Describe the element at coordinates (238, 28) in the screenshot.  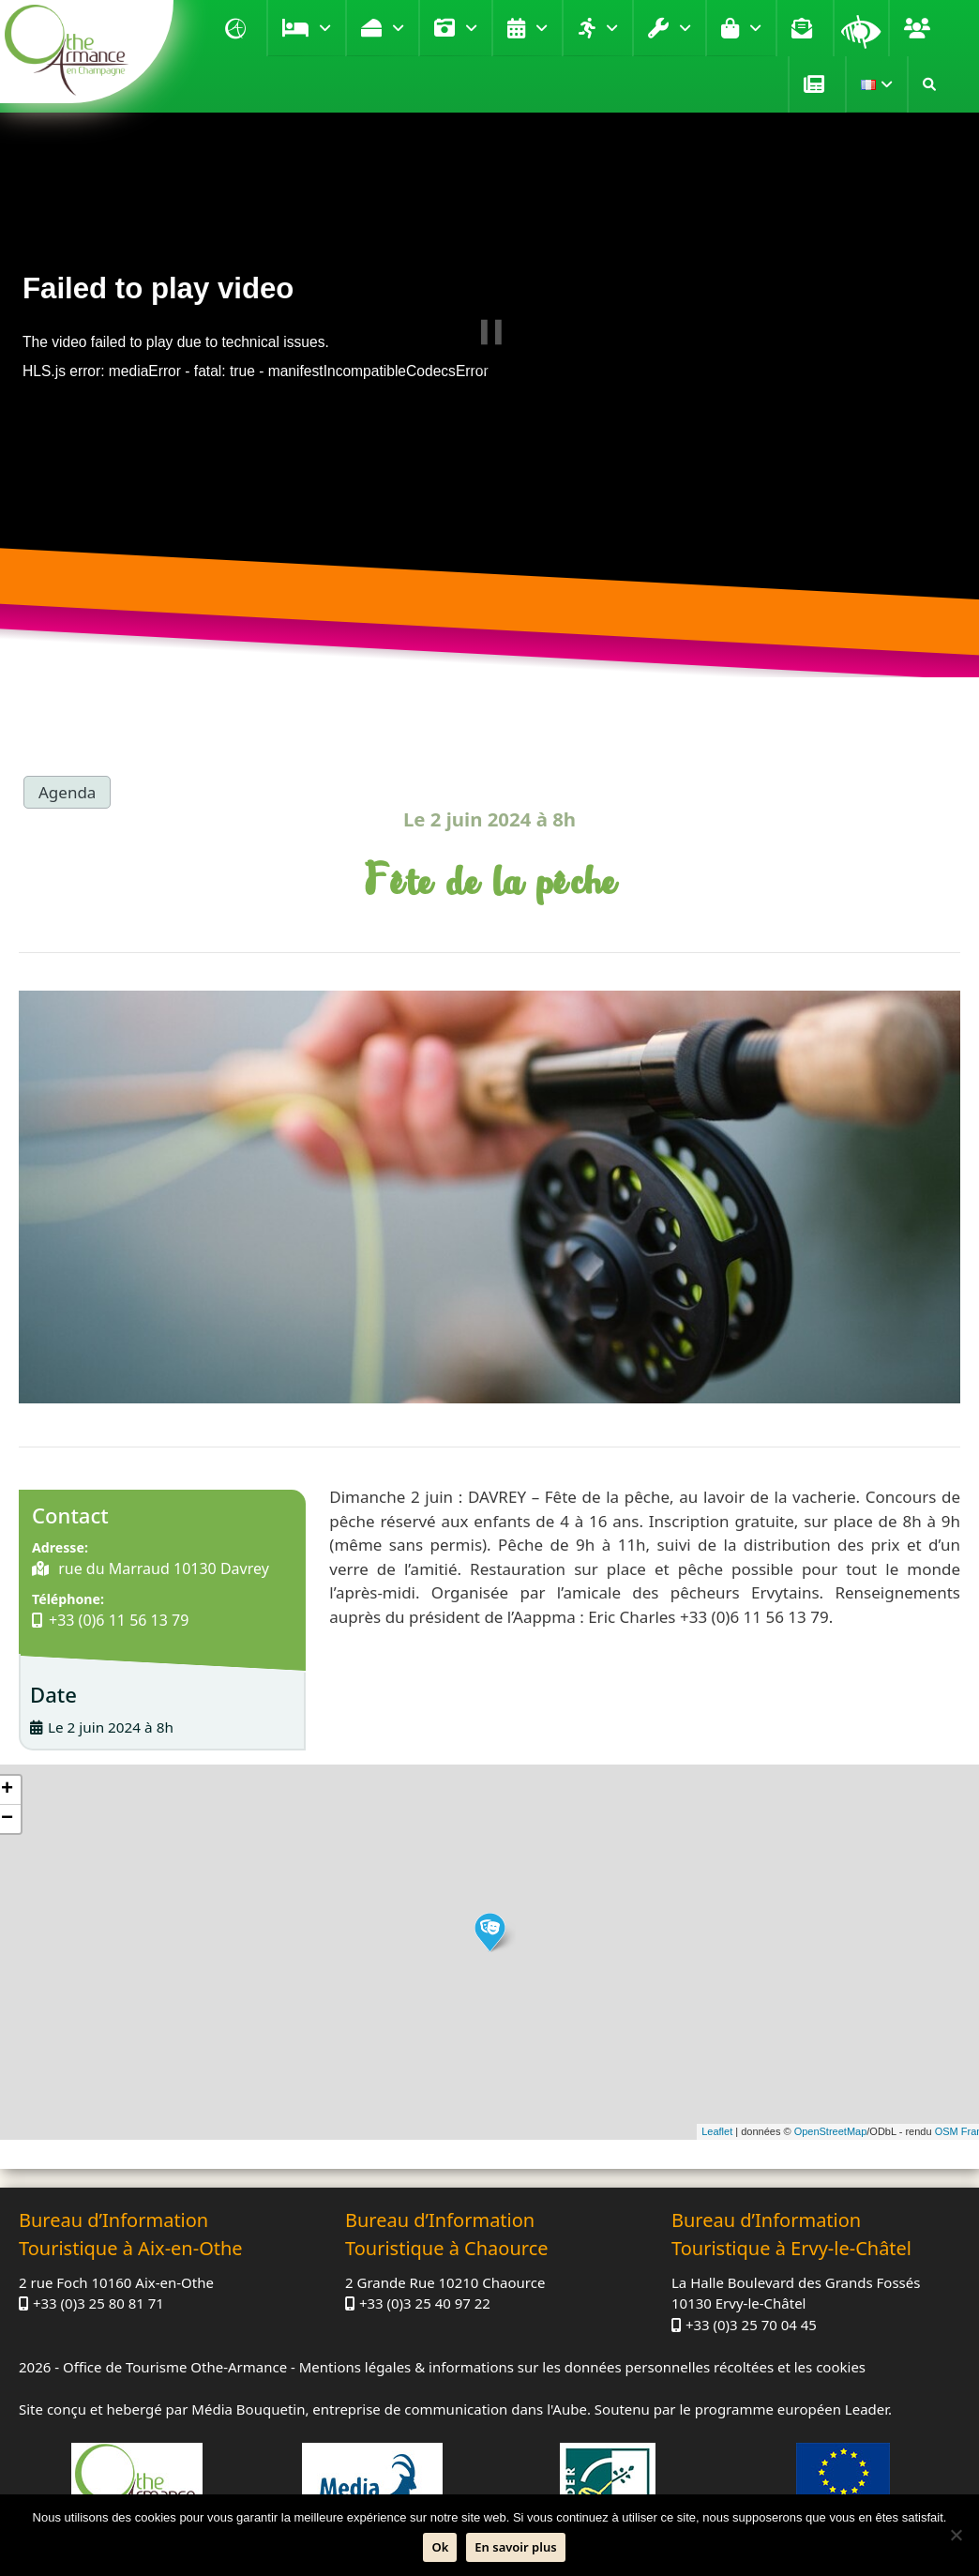
I see `Accueil` at that location.